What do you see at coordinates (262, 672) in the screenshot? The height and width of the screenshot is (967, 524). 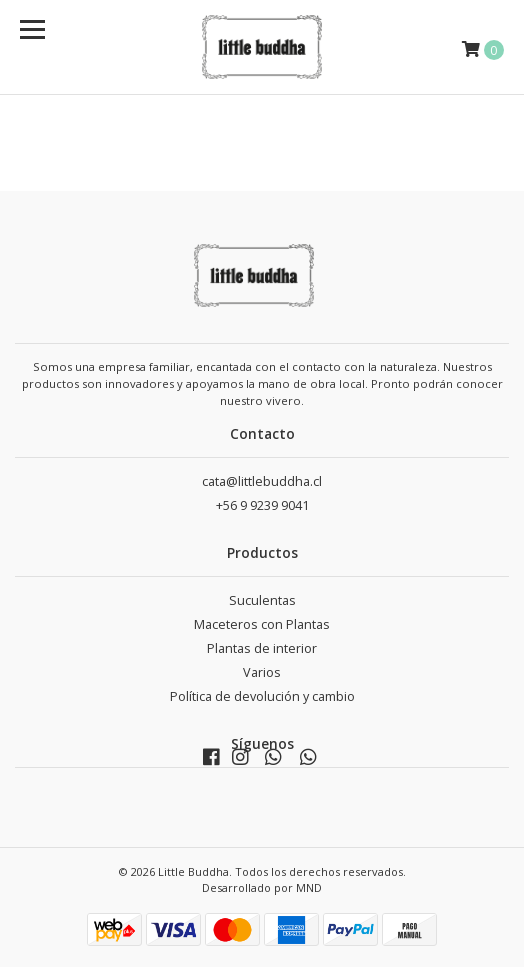 I see `Varios` at bounding box center [262, 672].